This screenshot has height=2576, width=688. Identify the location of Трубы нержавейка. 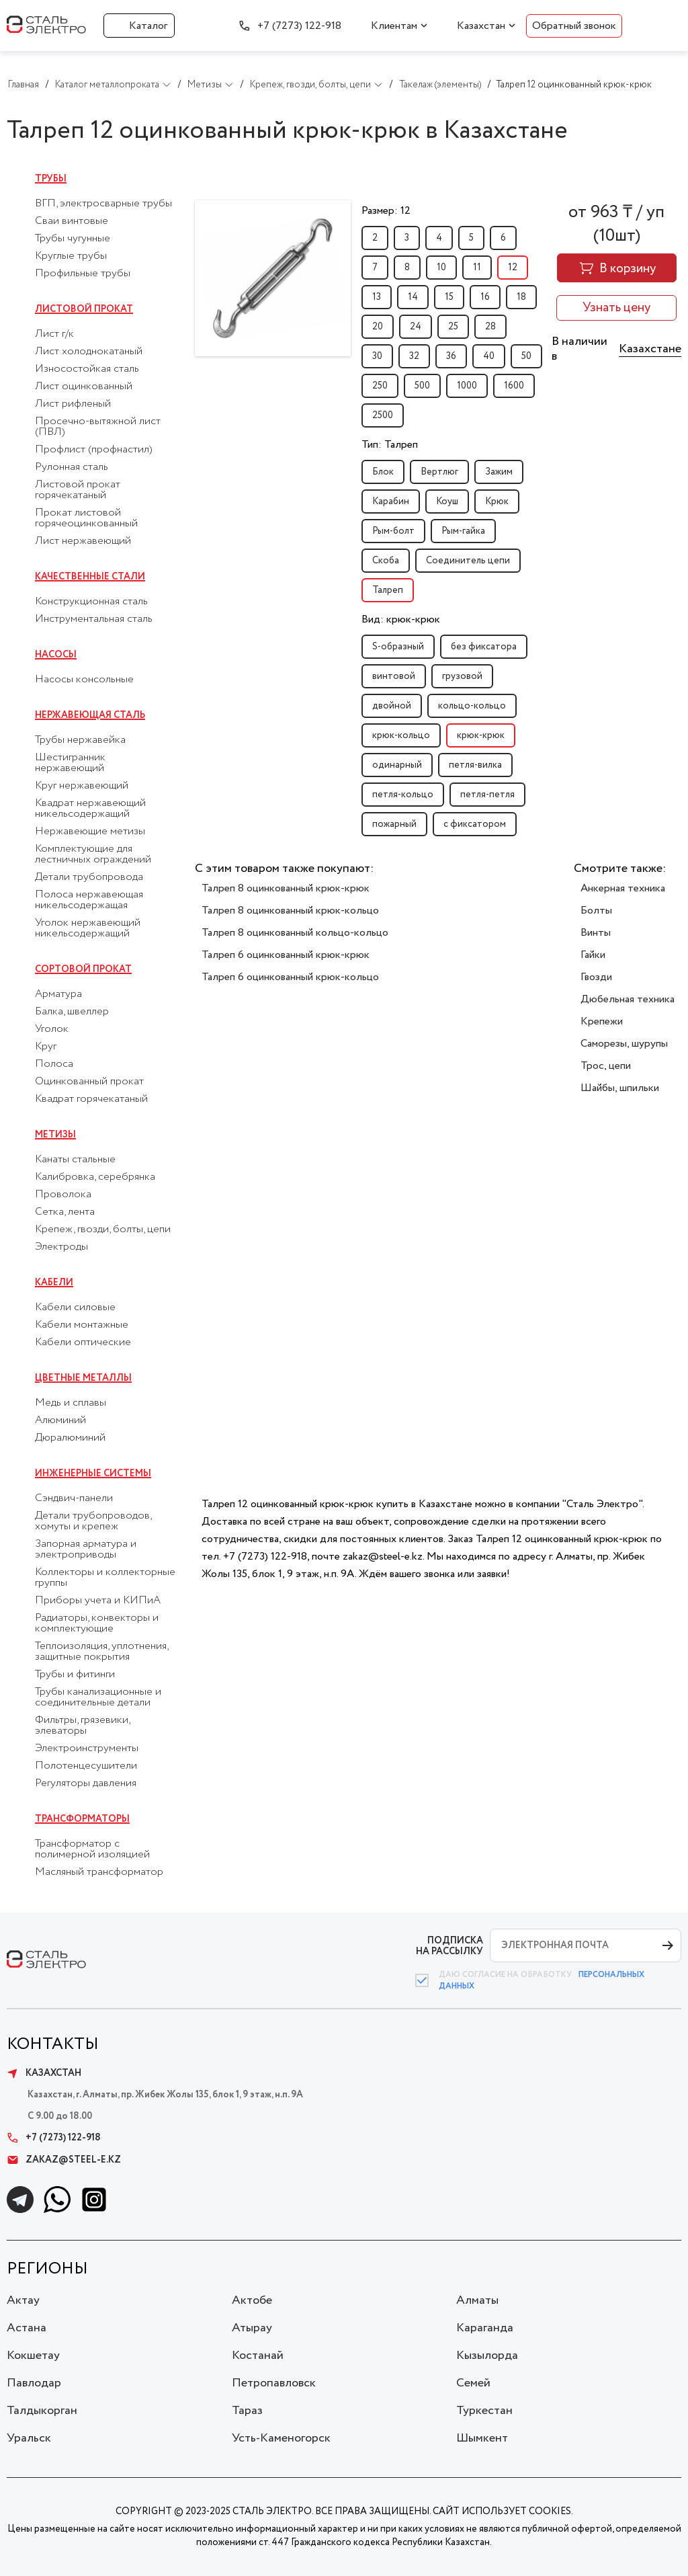
(80, 740).